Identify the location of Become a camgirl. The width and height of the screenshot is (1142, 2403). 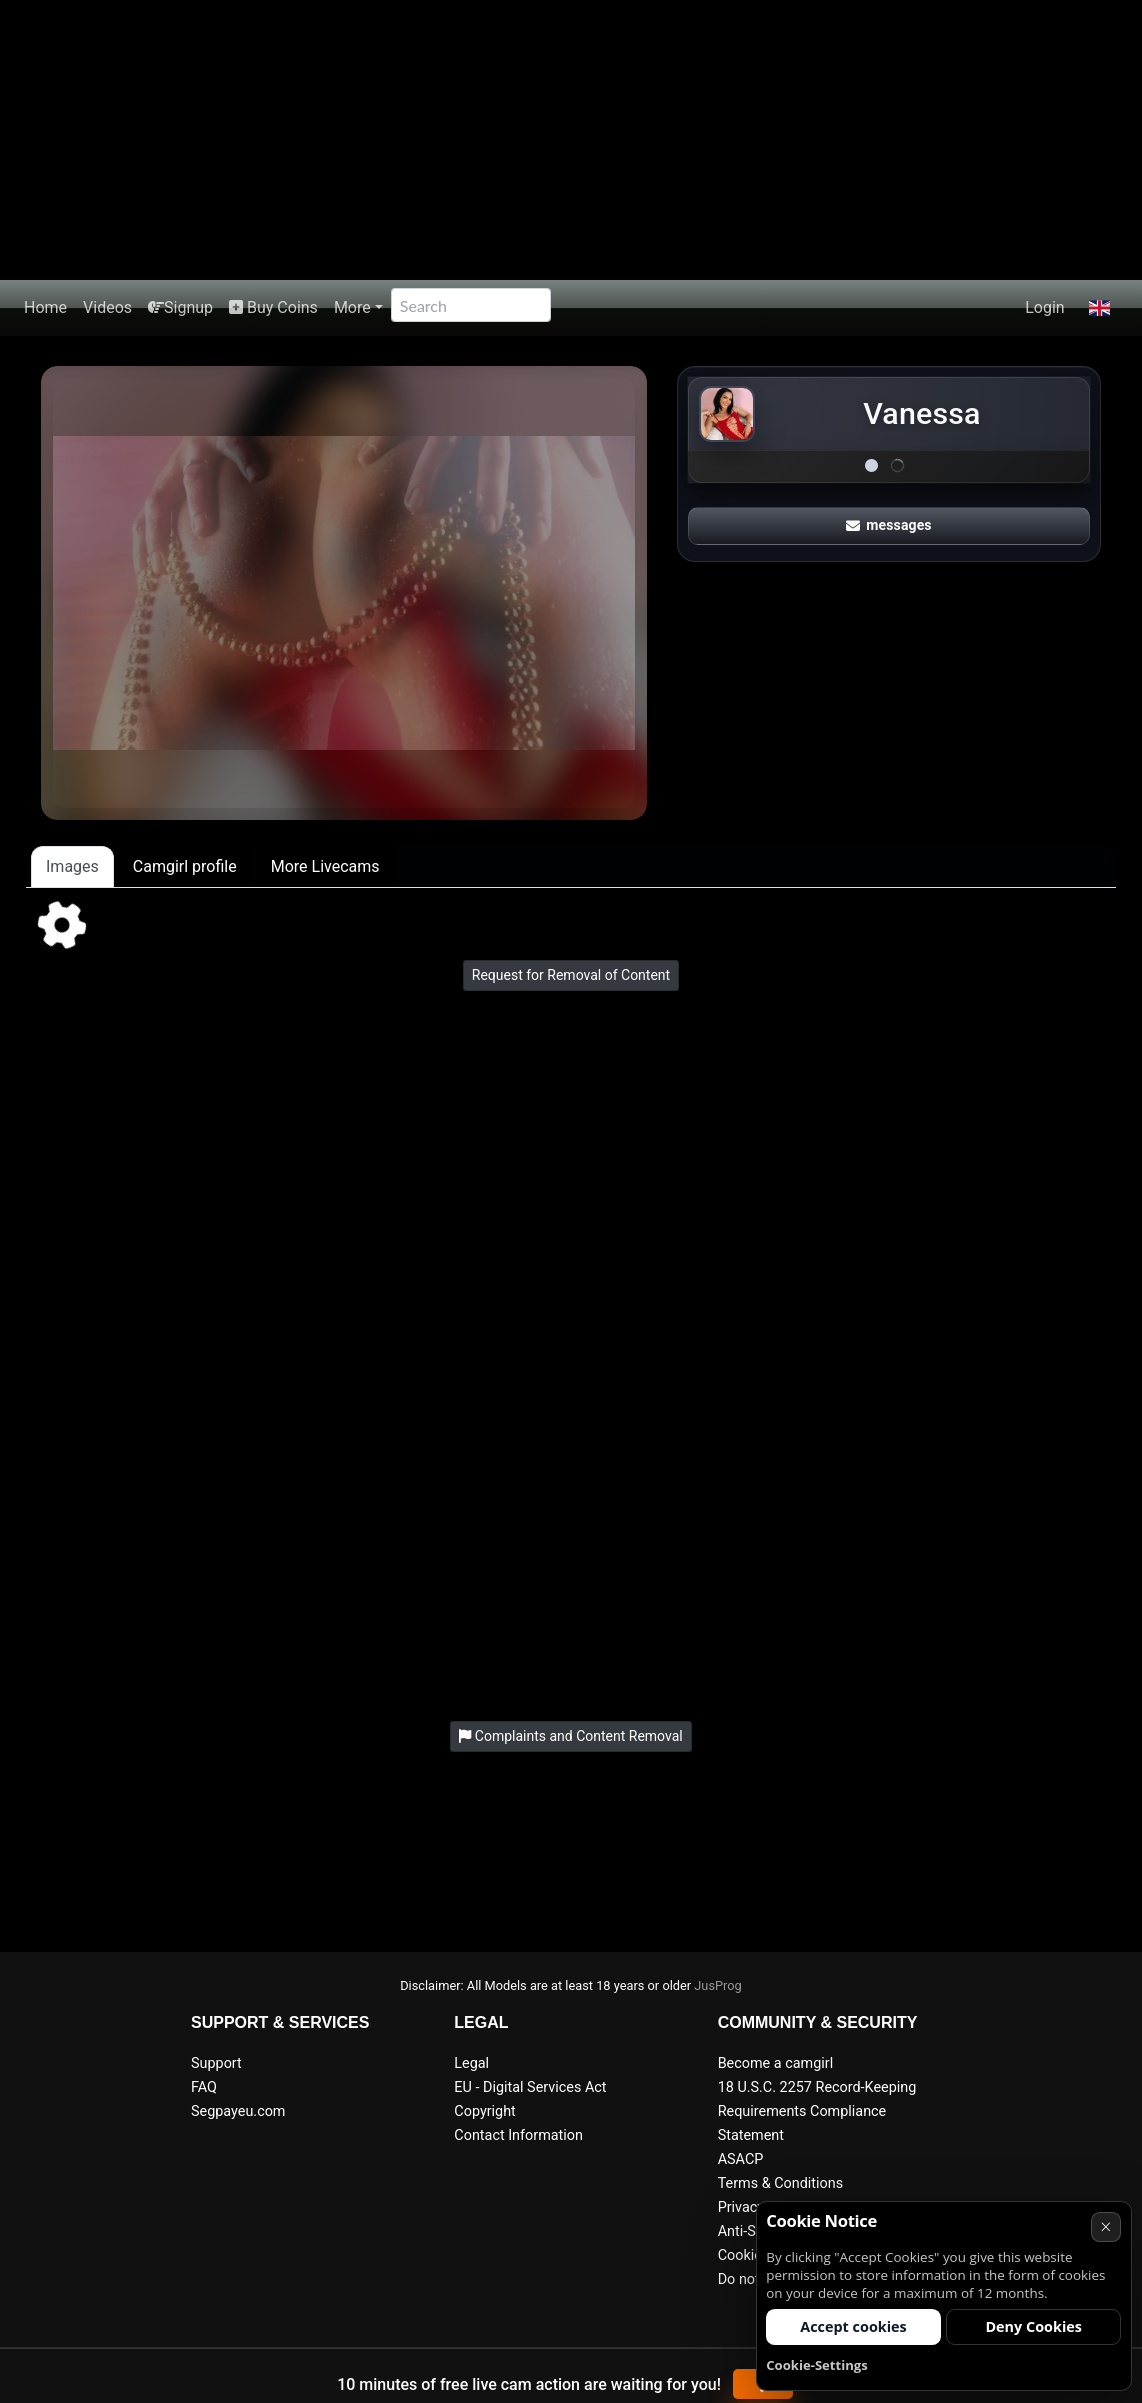
(776, 2063).